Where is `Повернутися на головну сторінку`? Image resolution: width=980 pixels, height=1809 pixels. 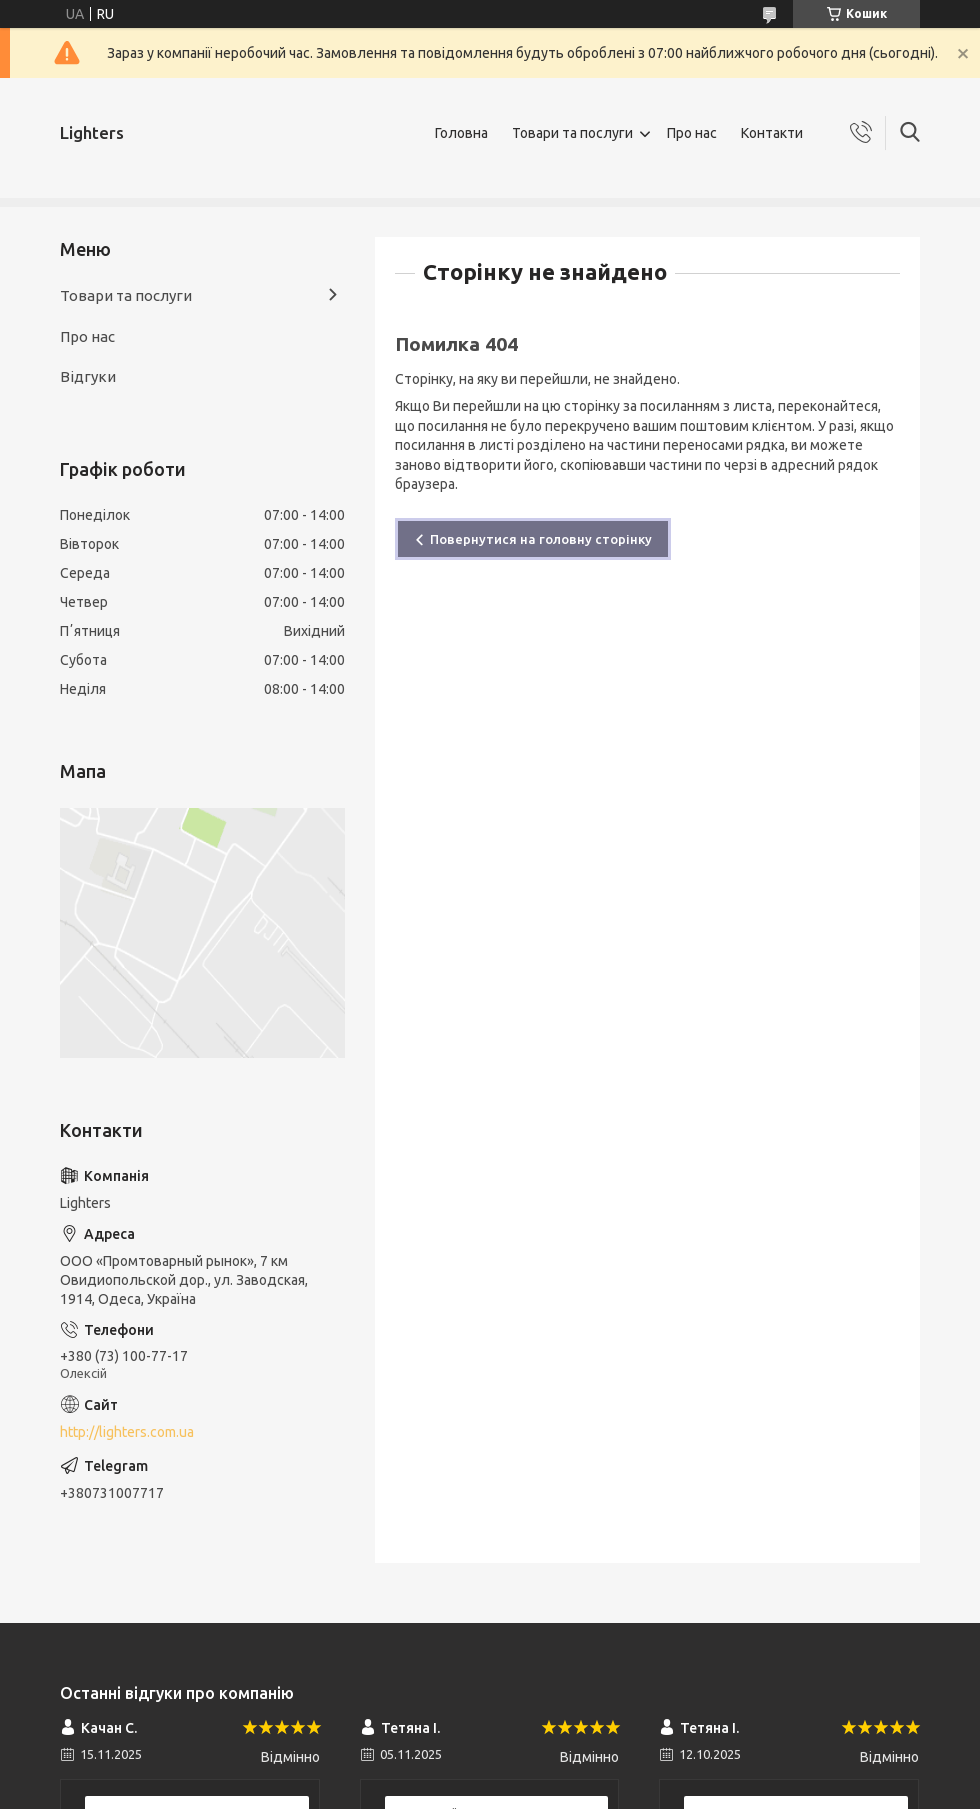 Повернутися на головну сторінку is located at coordinates (541, 539).